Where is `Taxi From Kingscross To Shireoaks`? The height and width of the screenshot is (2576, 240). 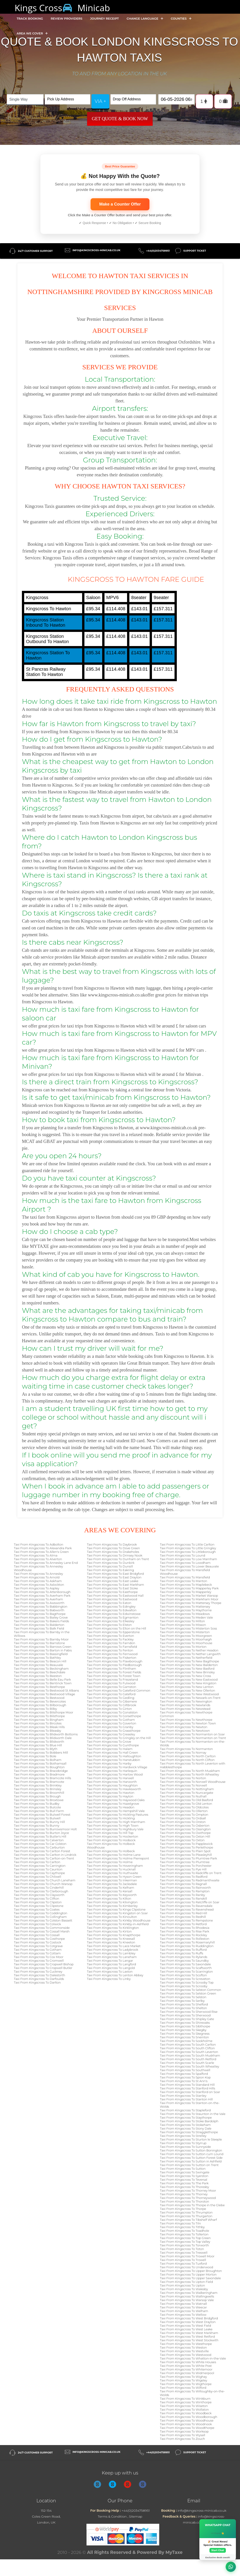 Taxi From Kingscross To Shireoaks is located at coordinates (185, 2022).